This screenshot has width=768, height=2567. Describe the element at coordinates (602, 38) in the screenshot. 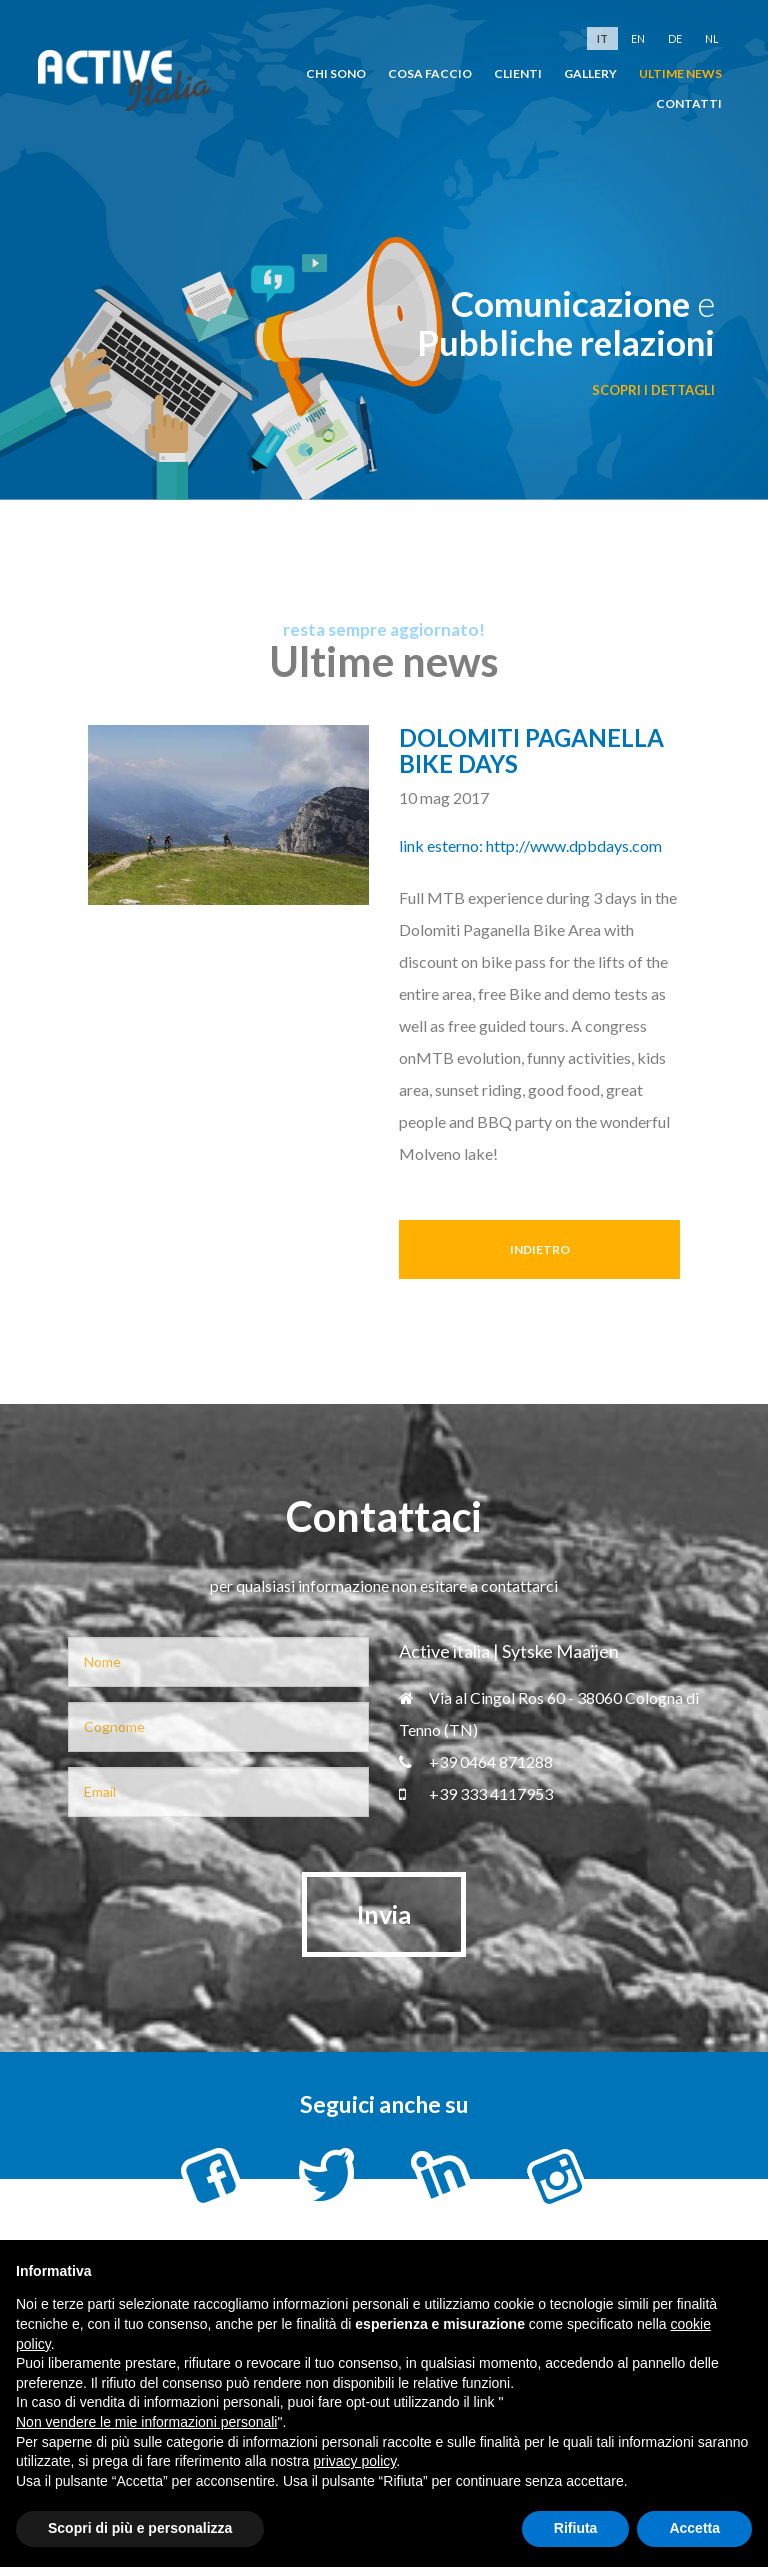

I see `it` at that location.